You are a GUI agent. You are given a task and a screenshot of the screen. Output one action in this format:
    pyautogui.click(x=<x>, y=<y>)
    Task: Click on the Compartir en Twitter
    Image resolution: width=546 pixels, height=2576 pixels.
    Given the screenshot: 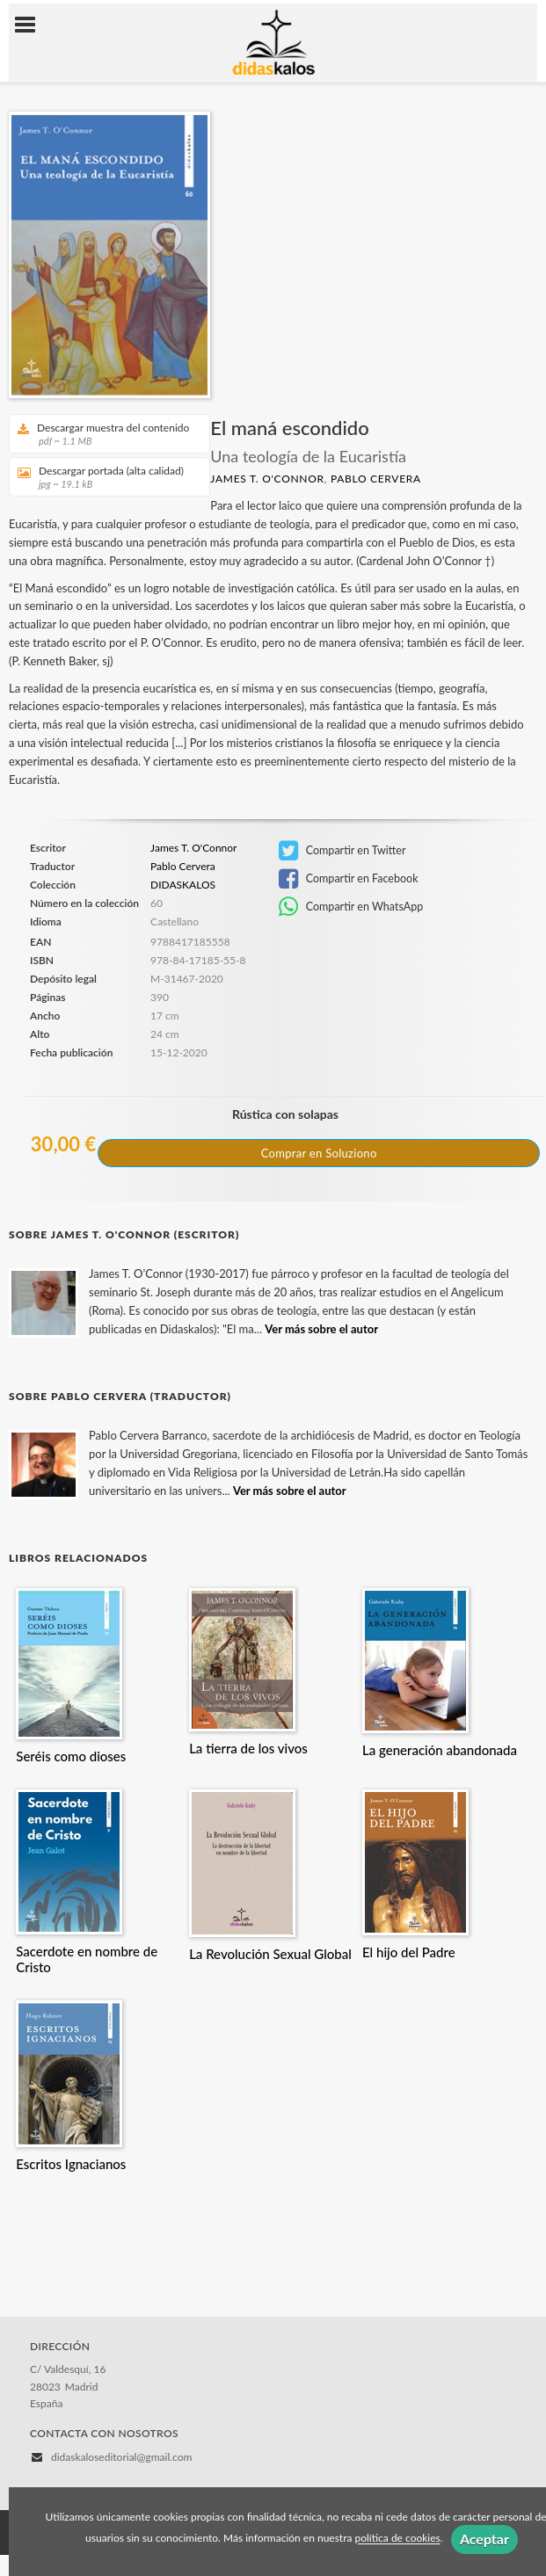 What is the action you would take?
    pyautogui.click(x=342, y=850)
    